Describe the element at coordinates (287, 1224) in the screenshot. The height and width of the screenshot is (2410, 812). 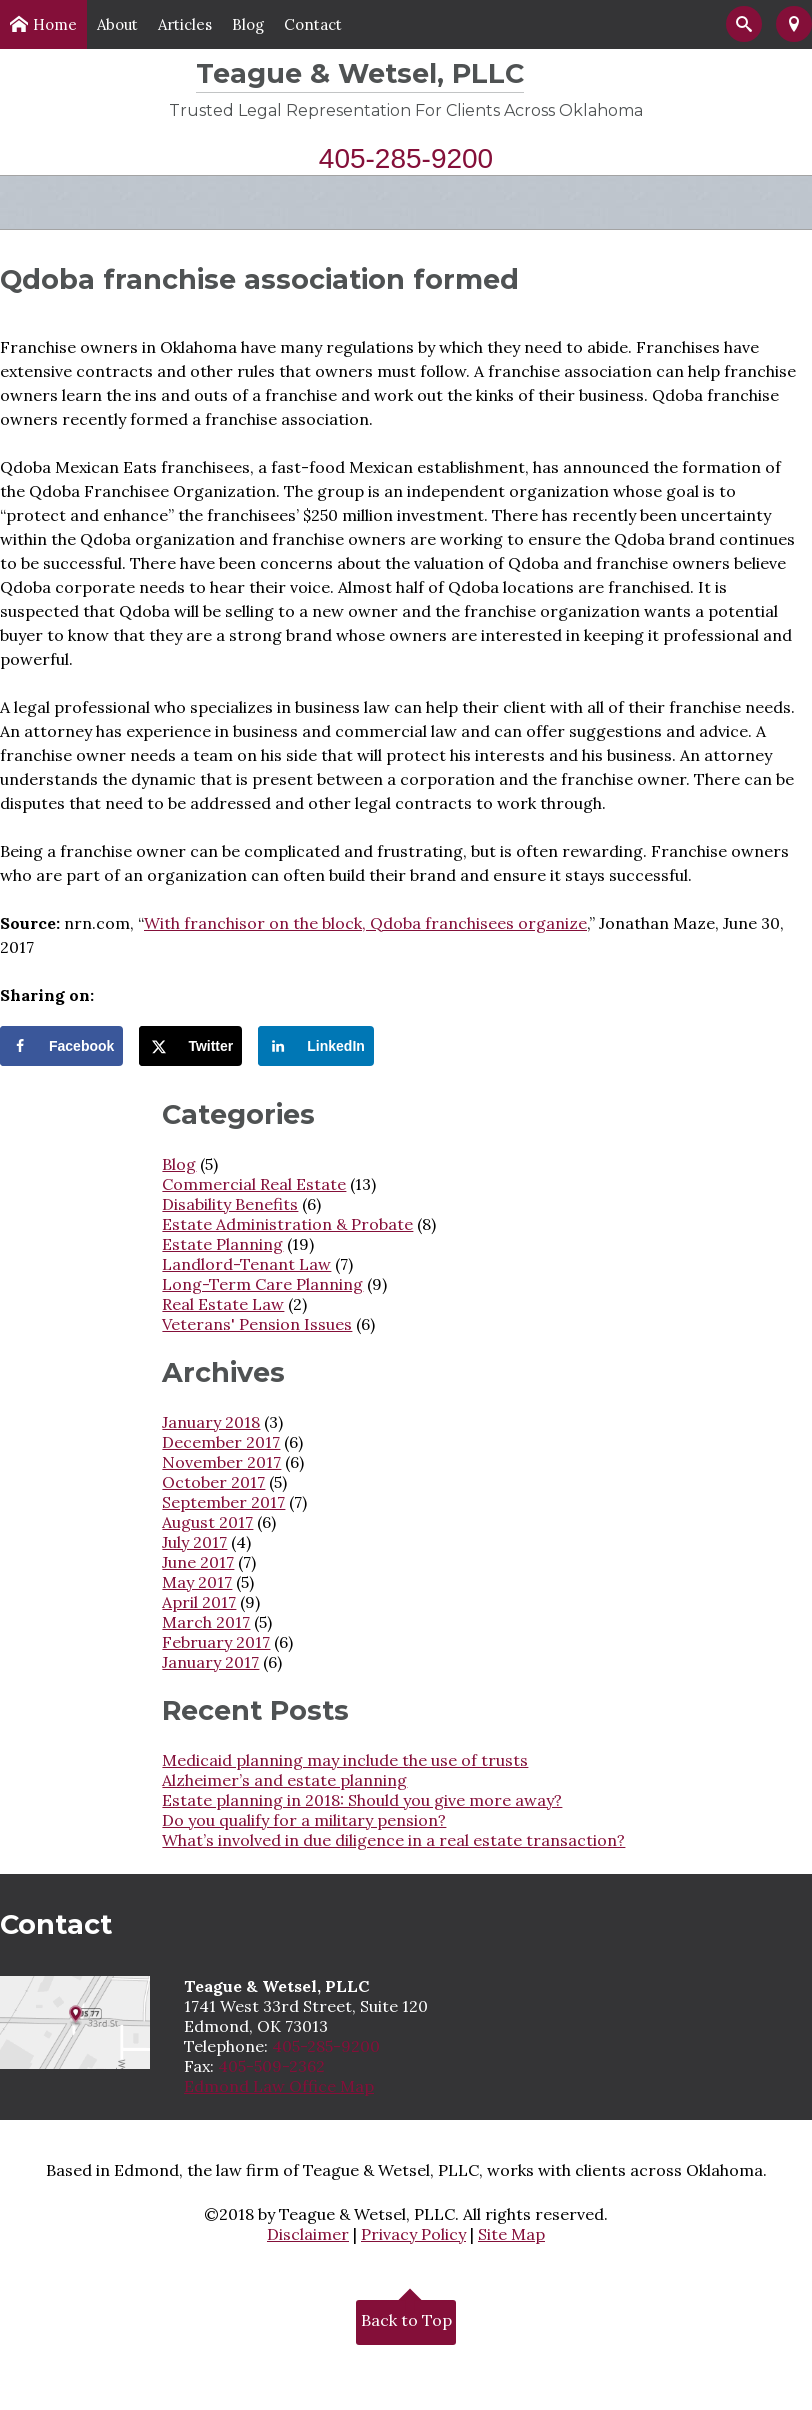
I see `Estate Administration & Probate` at that location.